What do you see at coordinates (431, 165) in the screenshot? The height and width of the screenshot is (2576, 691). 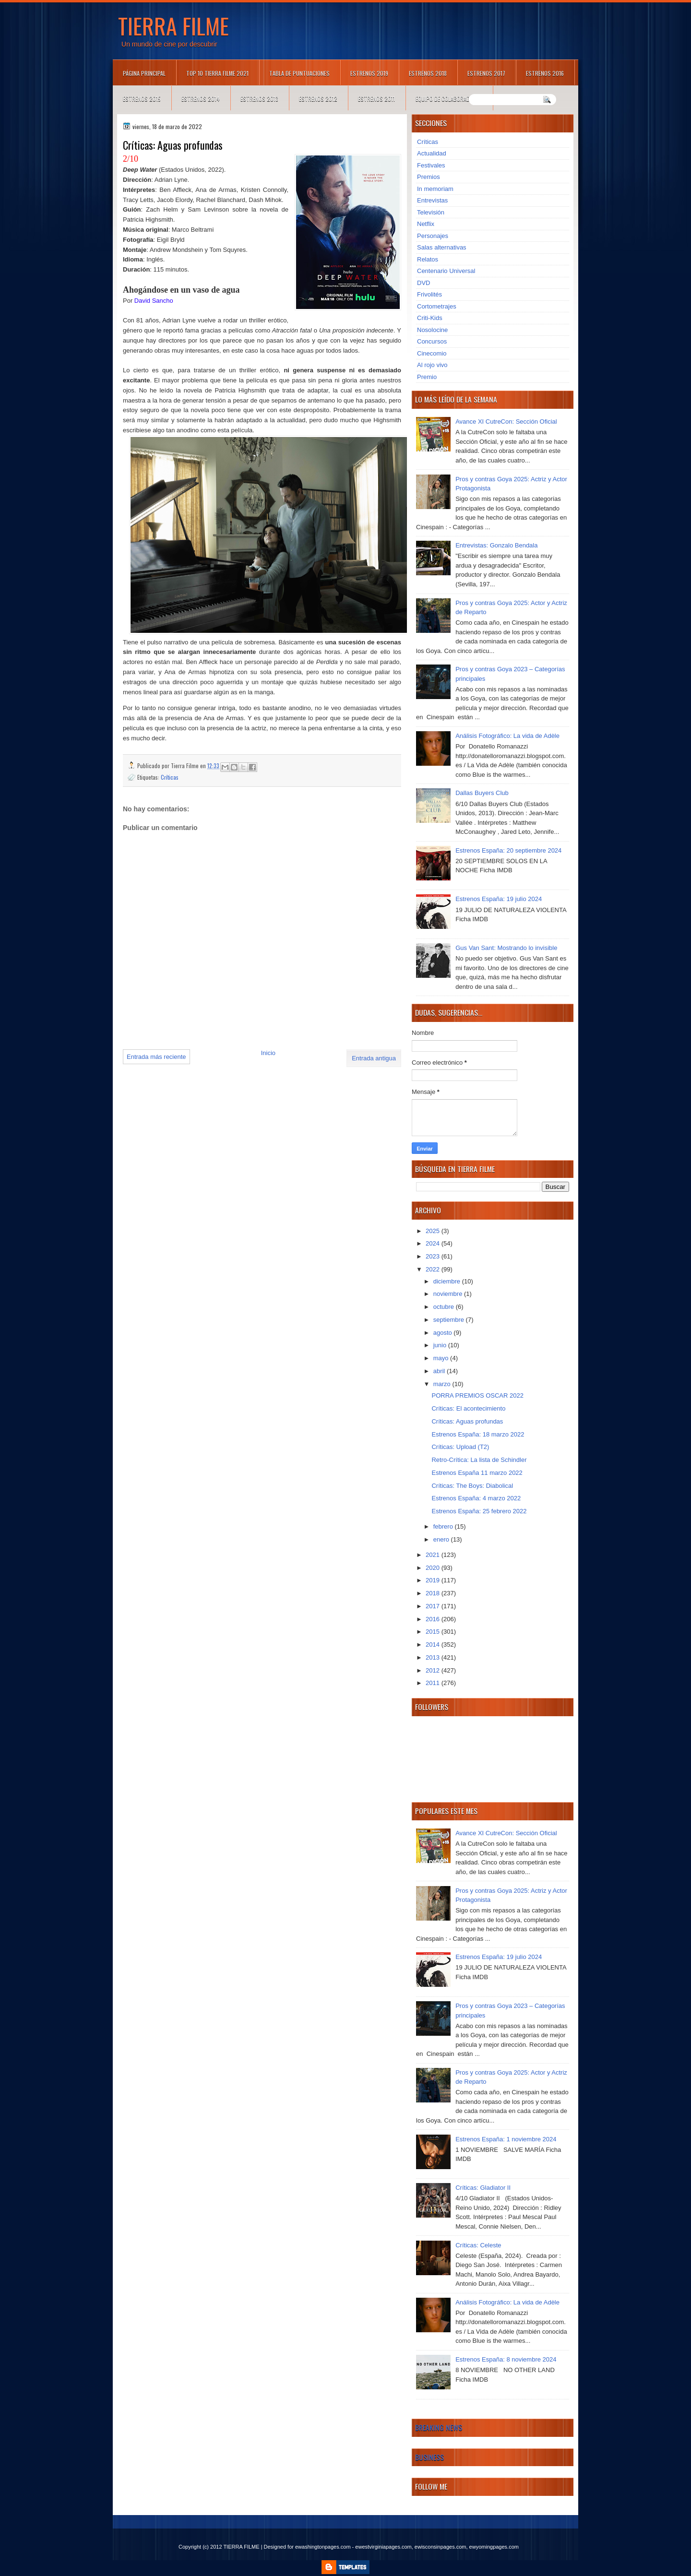 I see `Festivales` at bounding box center [431, 165].